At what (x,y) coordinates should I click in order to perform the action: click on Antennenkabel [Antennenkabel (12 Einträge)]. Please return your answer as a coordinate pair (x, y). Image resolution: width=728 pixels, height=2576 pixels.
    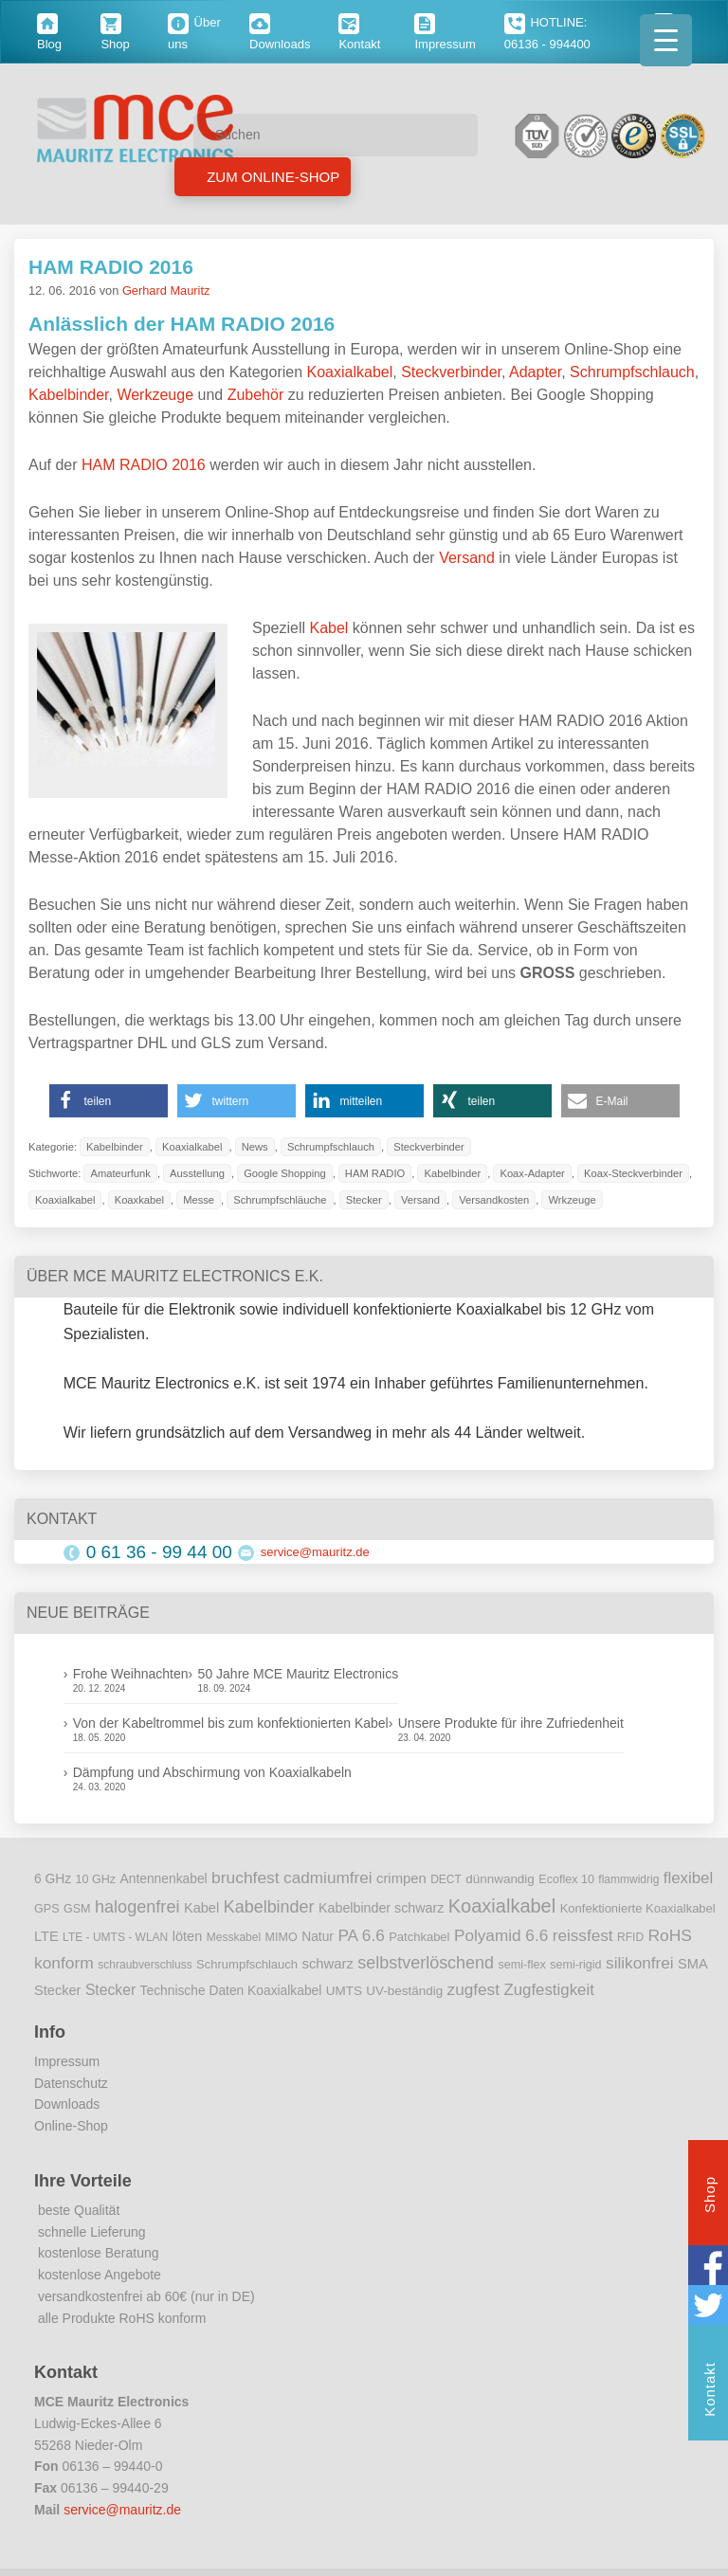
    Looking at the image, I should click on (164, 1879).